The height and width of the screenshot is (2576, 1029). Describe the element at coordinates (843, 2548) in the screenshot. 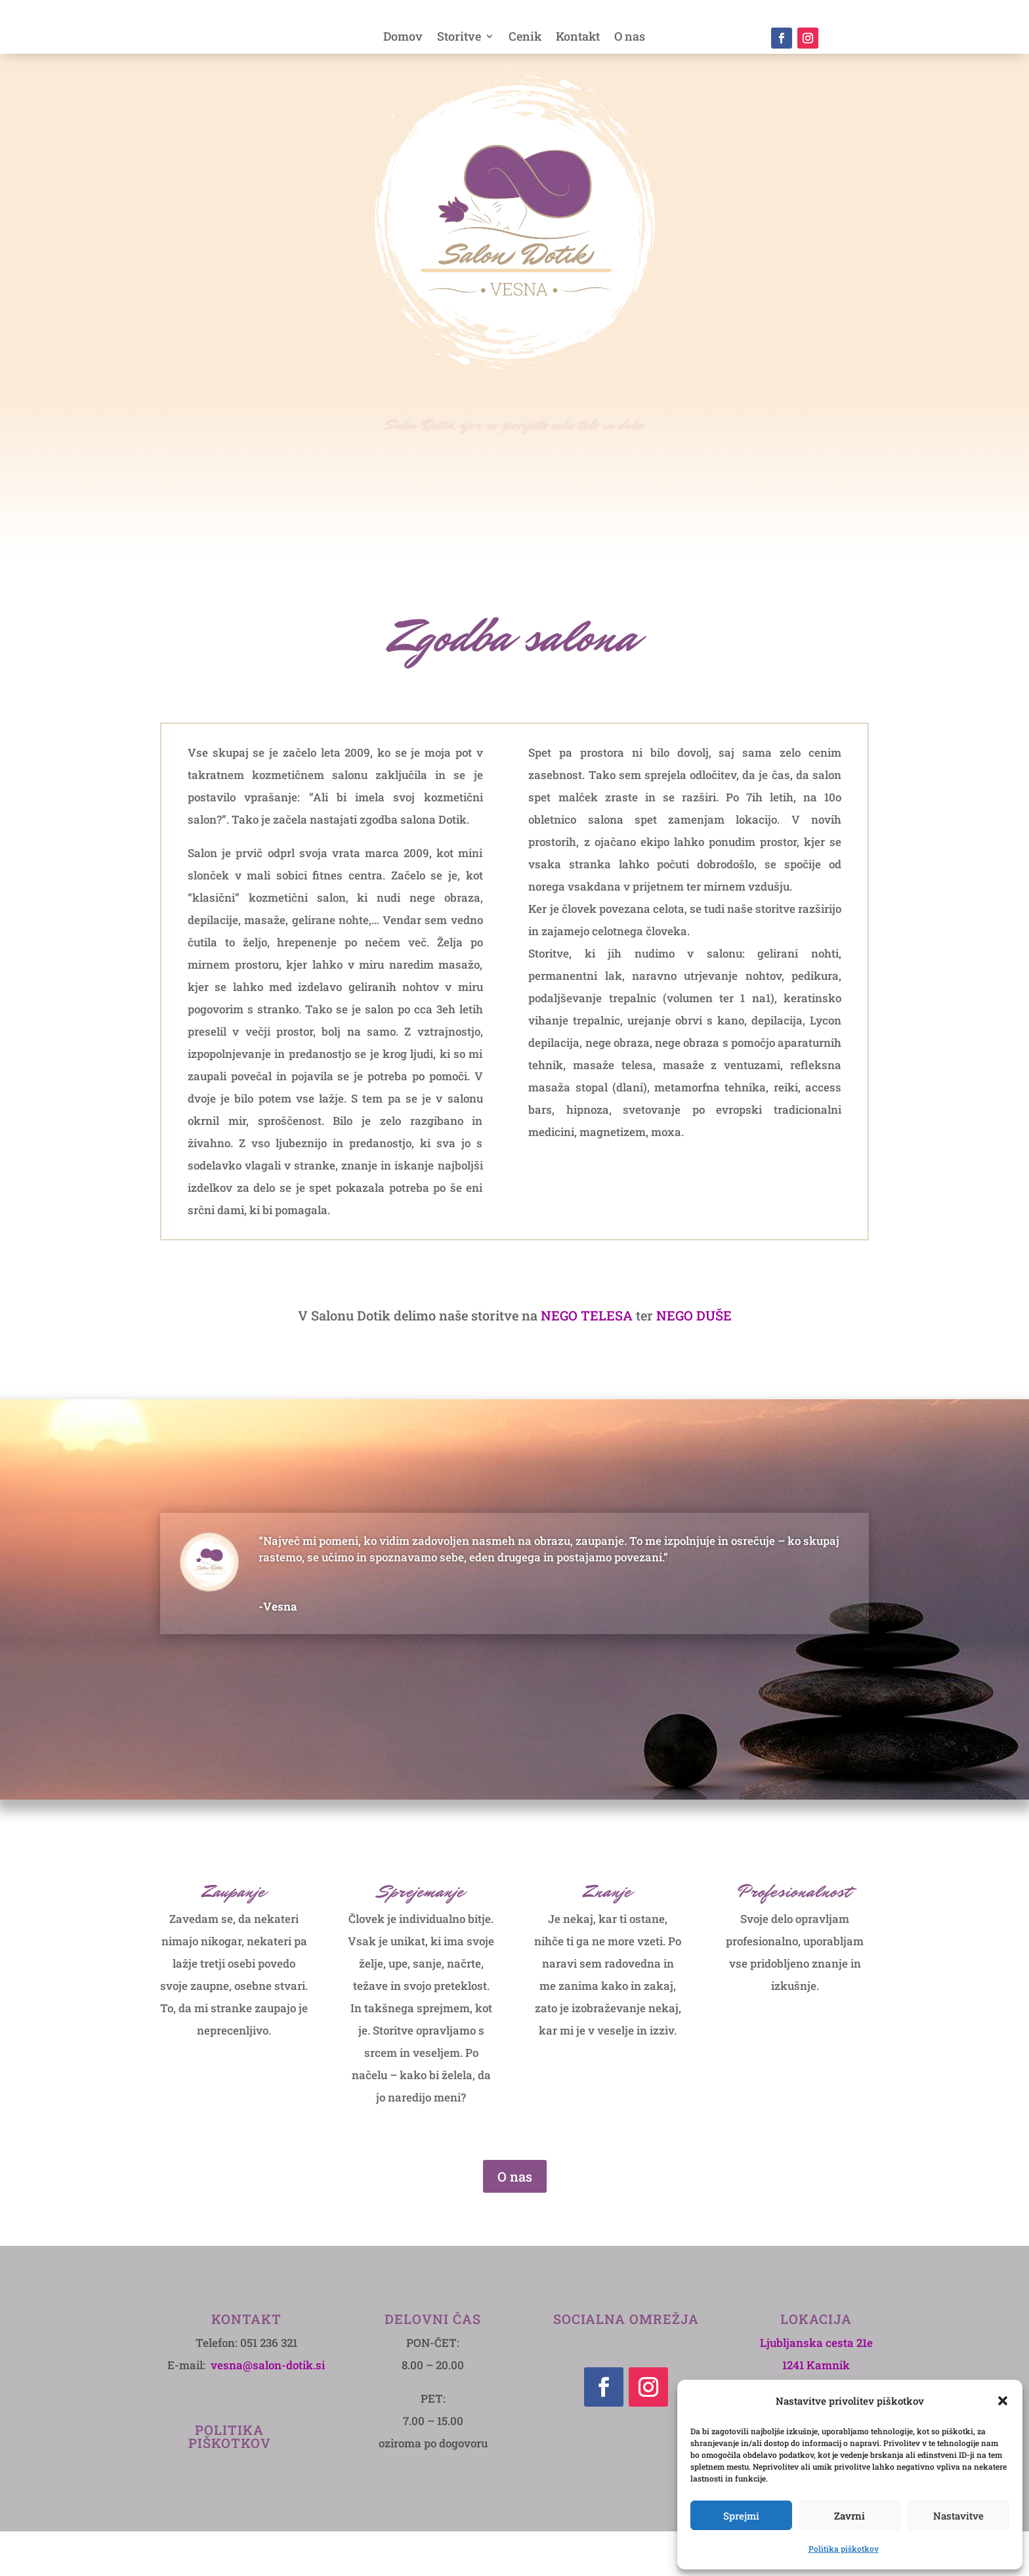

I see `Politika piškotkov` at that location.